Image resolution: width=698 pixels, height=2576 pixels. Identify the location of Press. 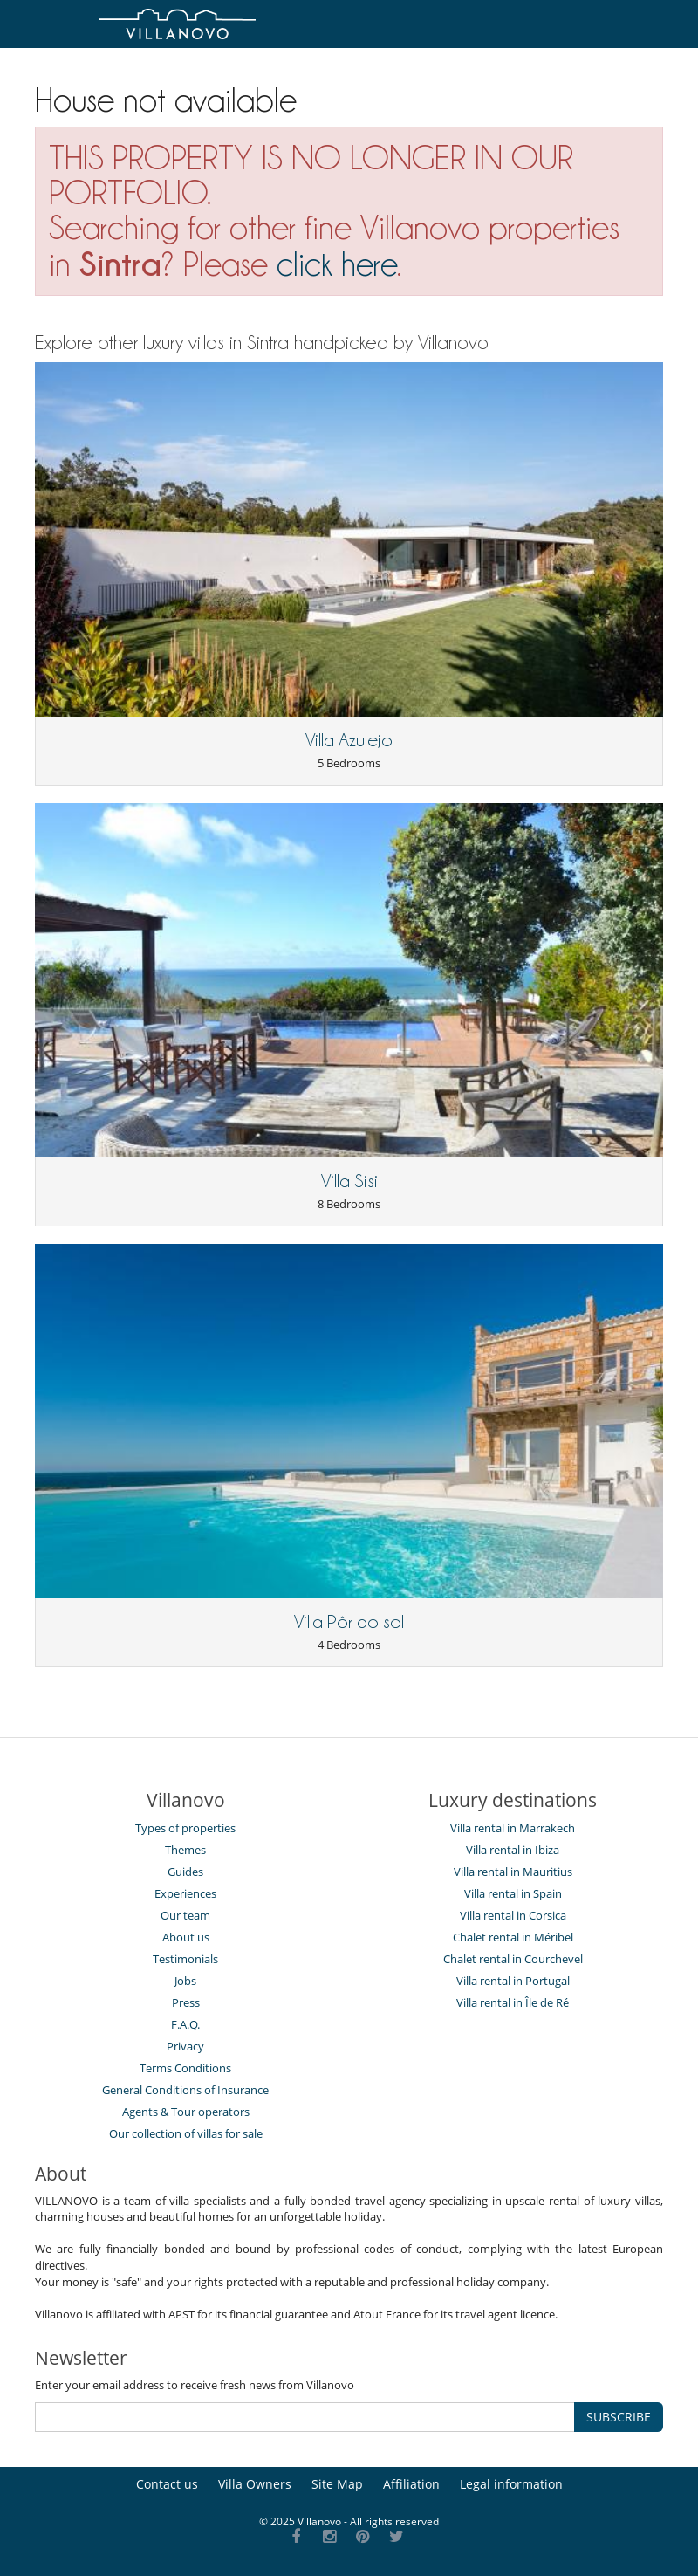
(186, 2002).